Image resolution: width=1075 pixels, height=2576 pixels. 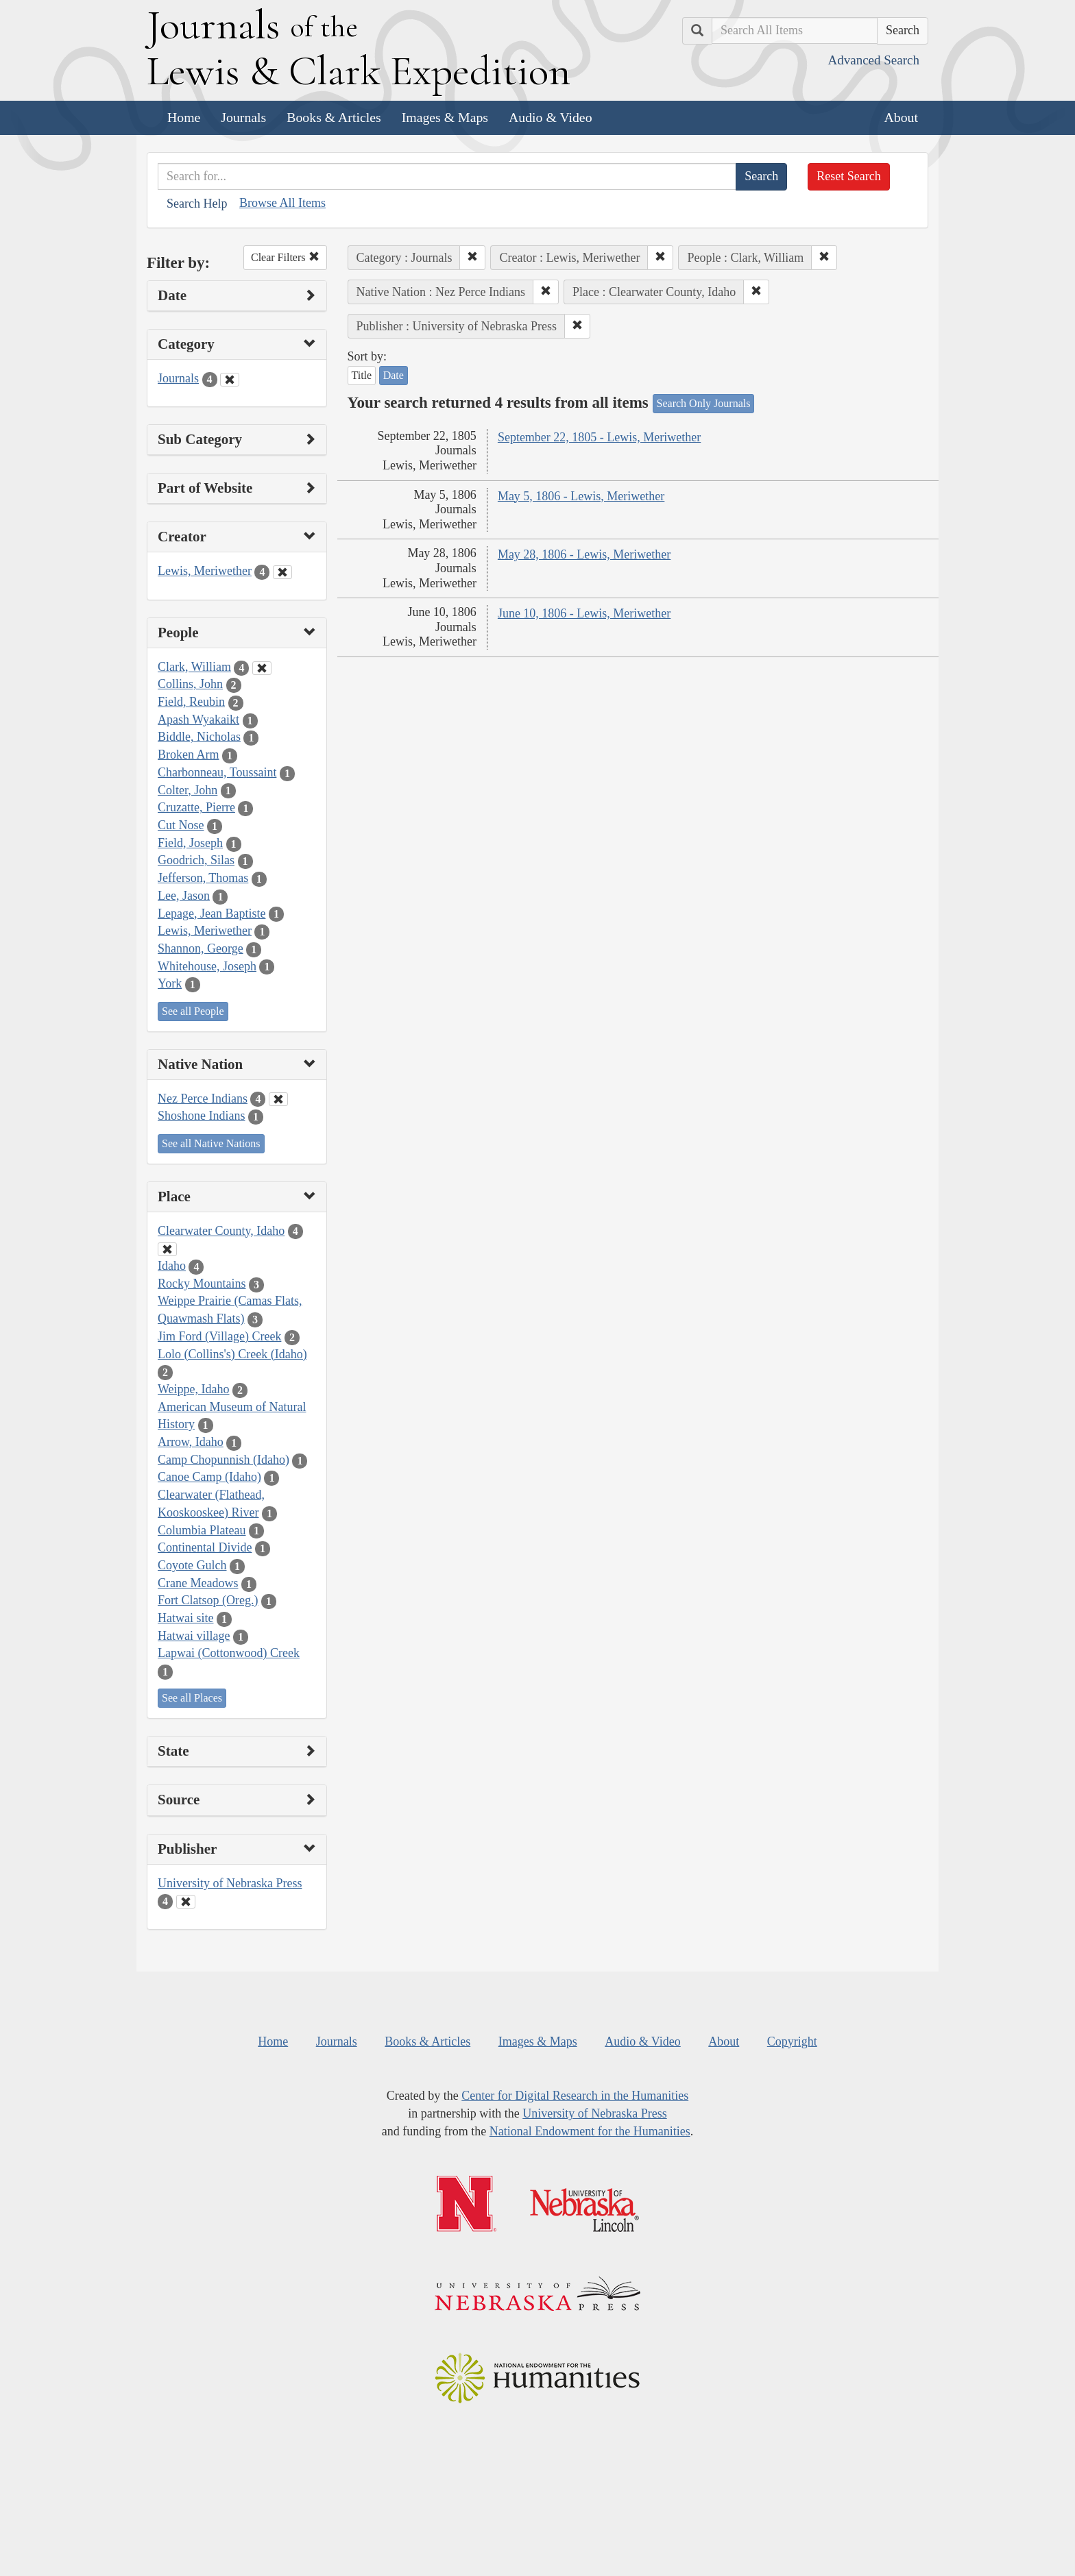 I want to click on Shannon, George, so click(x=200, y=948).